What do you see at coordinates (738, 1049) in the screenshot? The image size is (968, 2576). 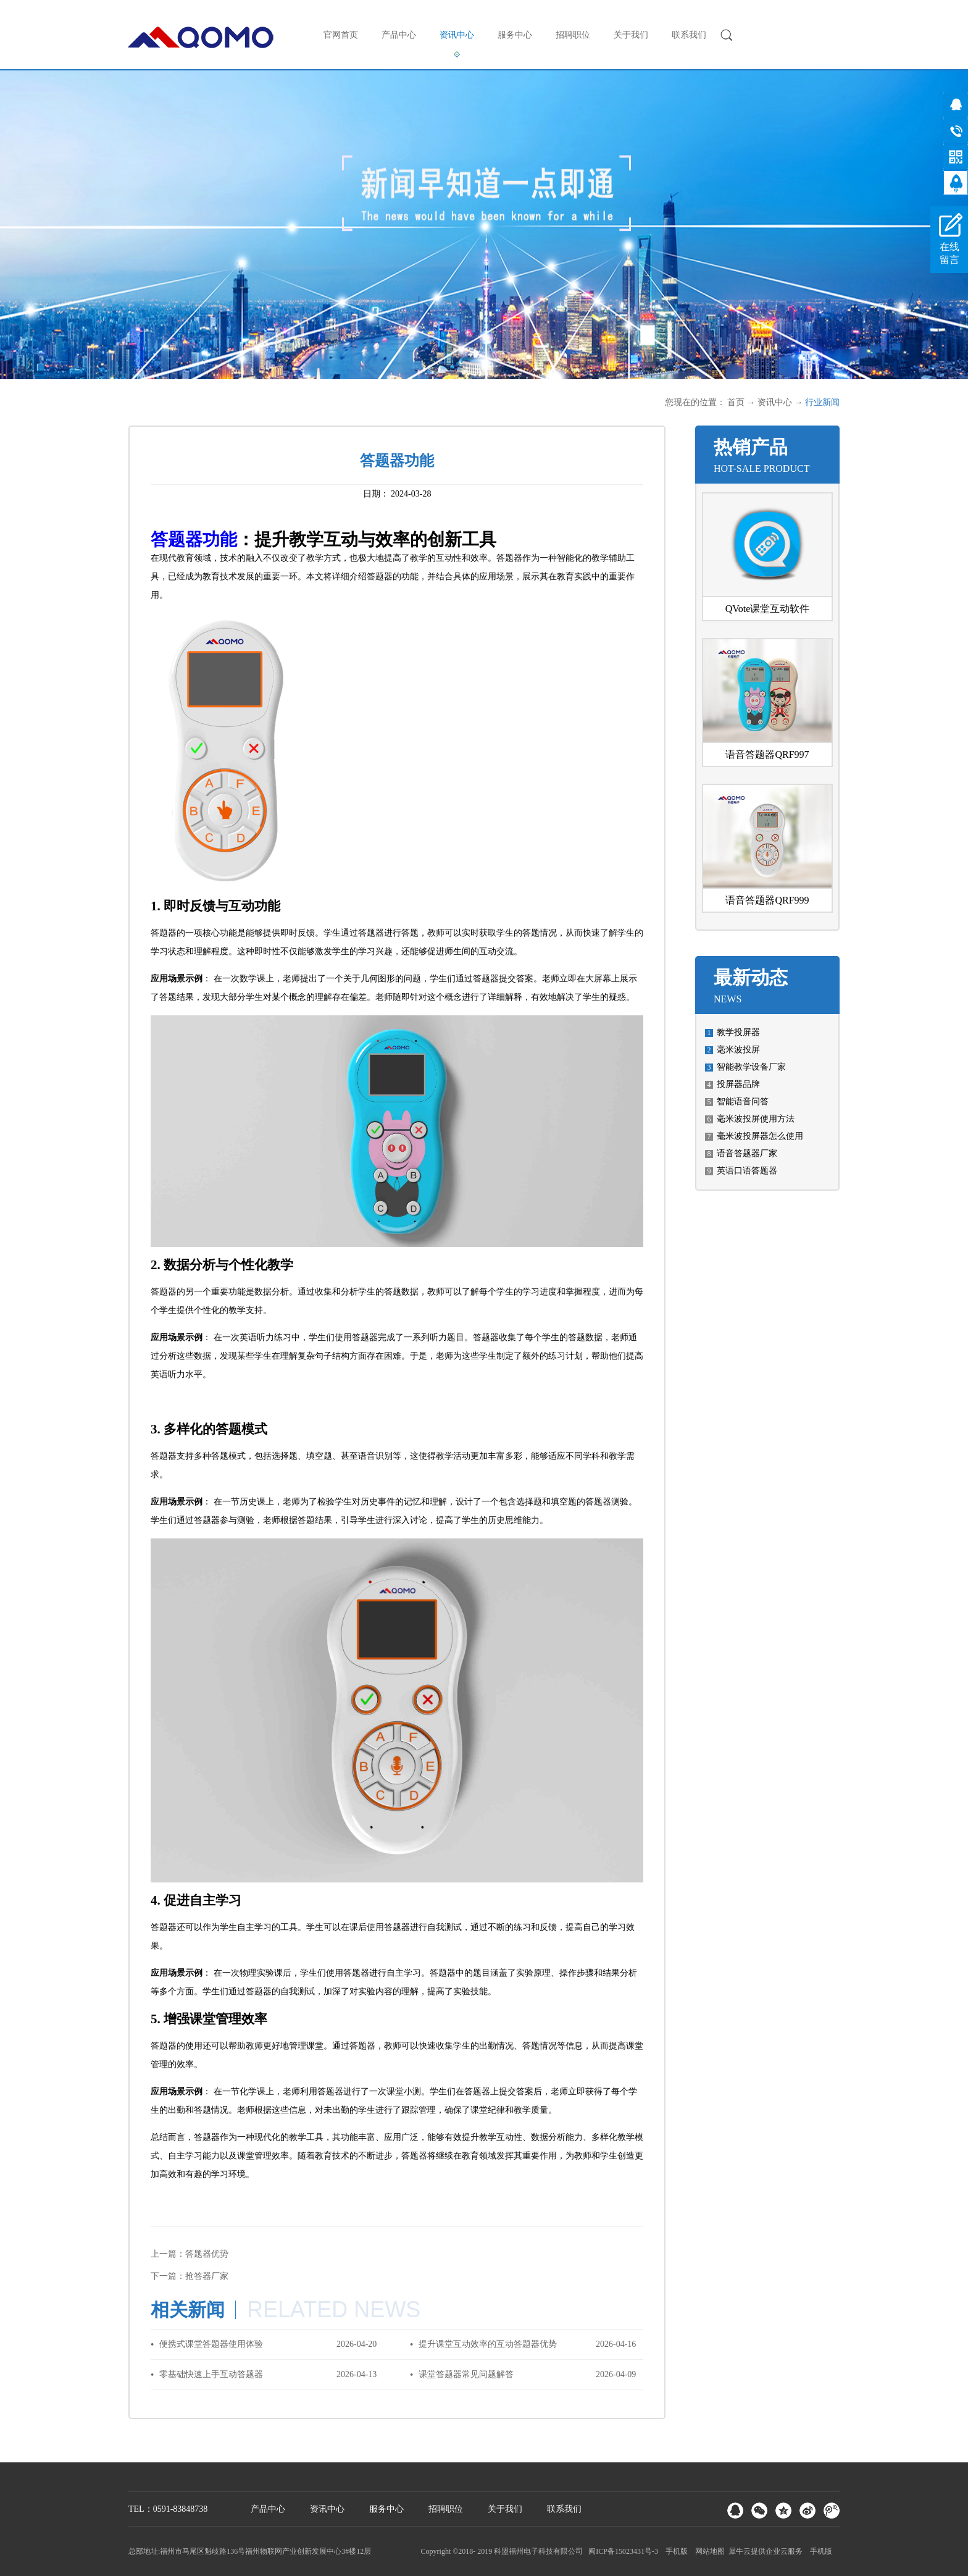 I see `毫米波投屏` at bounding box center [738, 1049].